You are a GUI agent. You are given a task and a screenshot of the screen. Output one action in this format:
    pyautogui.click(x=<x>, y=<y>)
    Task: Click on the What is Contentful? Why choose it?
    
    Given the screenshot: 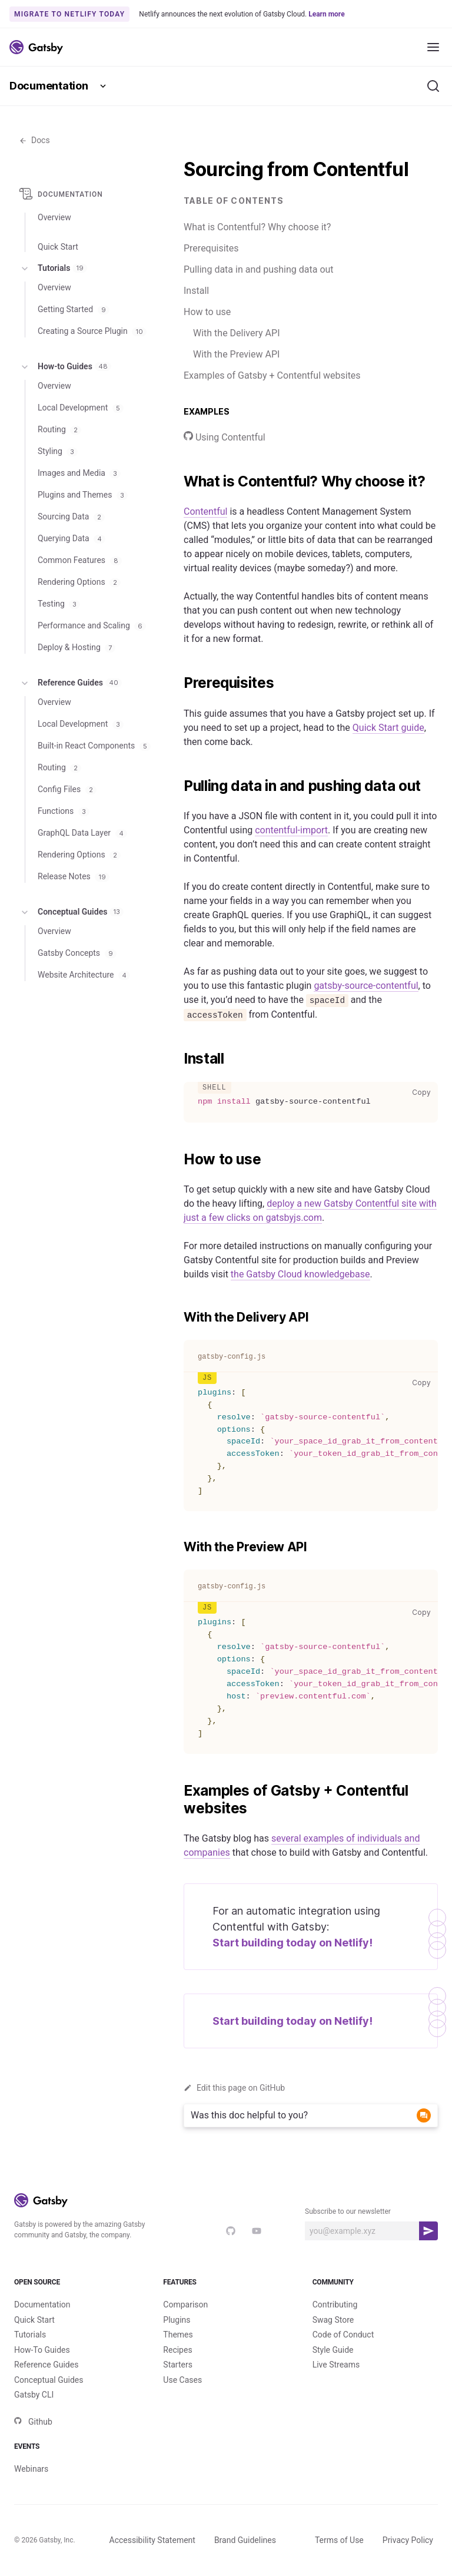 What is the action you would take?
    pyautogui.click(x=257, y=227)
    